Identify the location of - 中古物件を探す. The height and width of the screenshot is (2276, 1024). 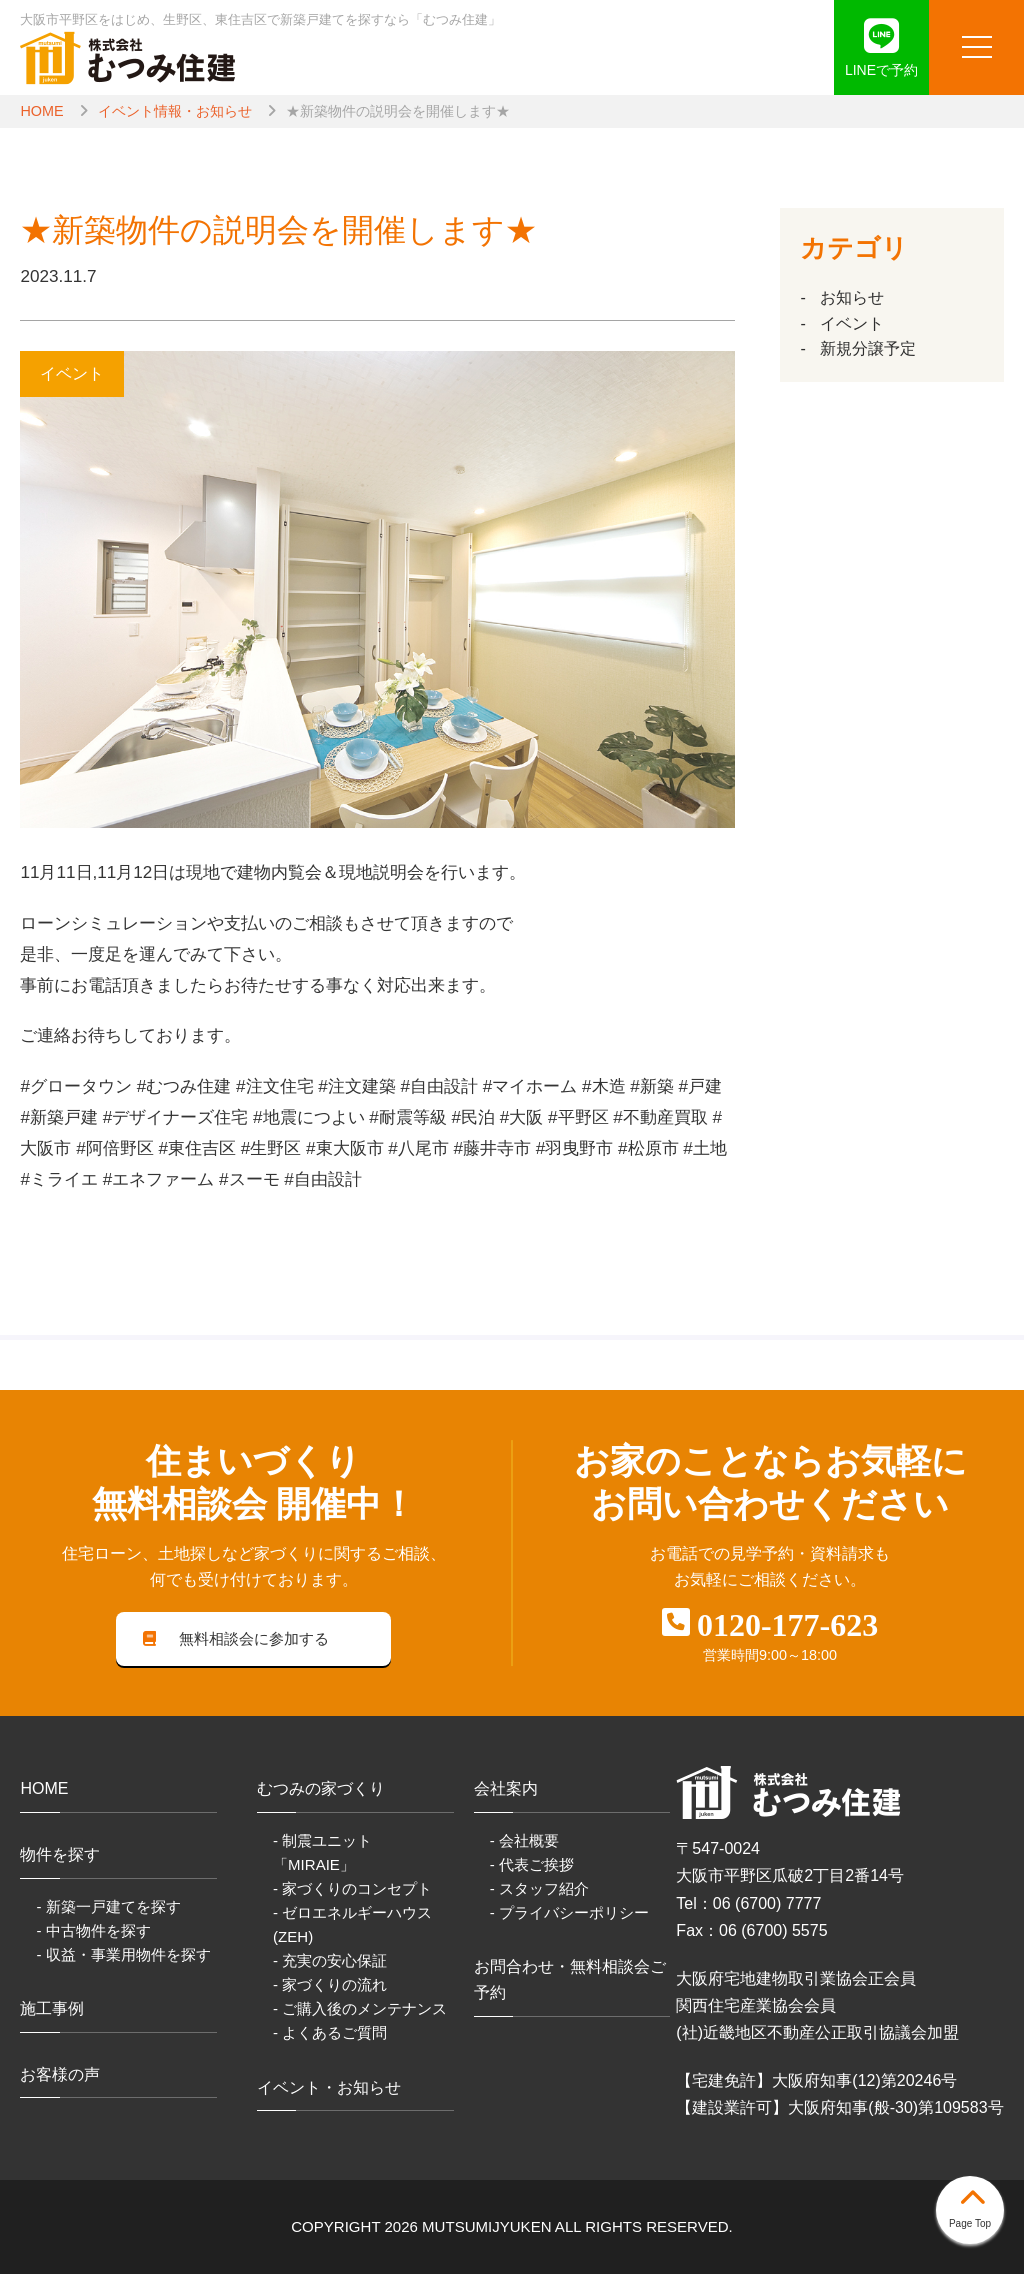
(93, 1931).